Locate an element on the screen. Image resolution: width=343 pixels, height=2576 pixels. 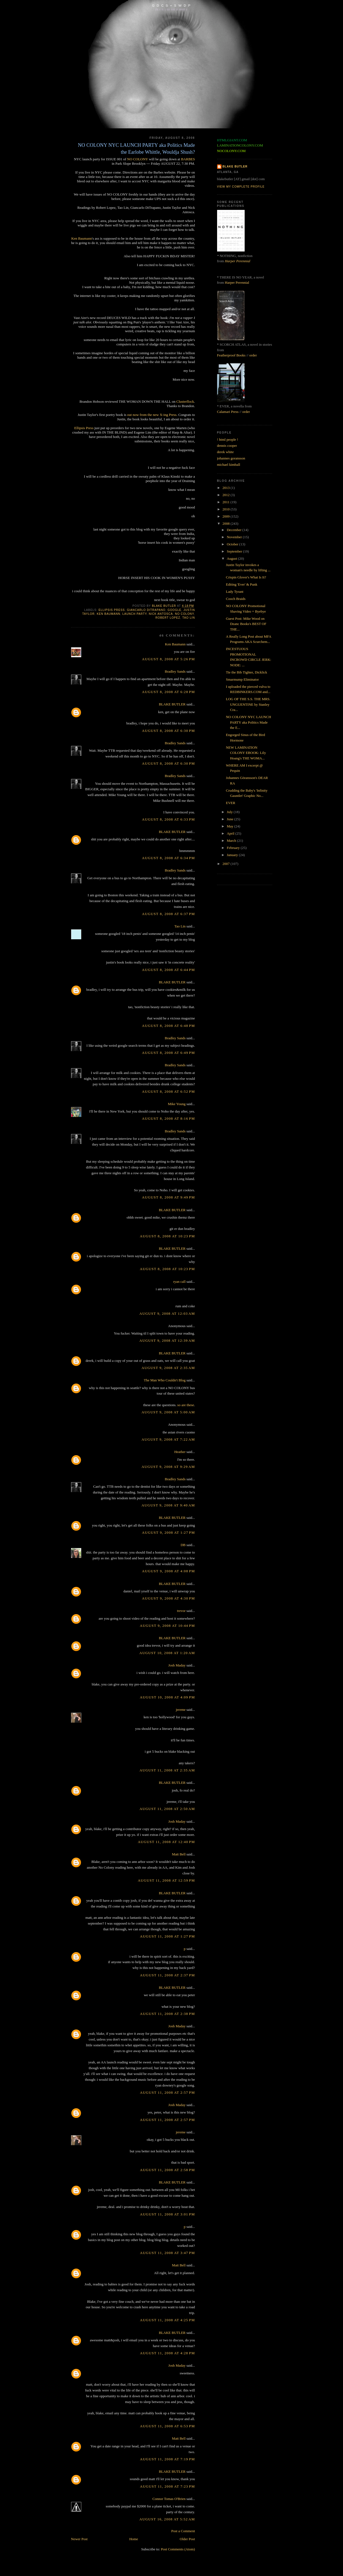
August 8, 2008 at 6:44 PM is located at coordinates (168, 970).